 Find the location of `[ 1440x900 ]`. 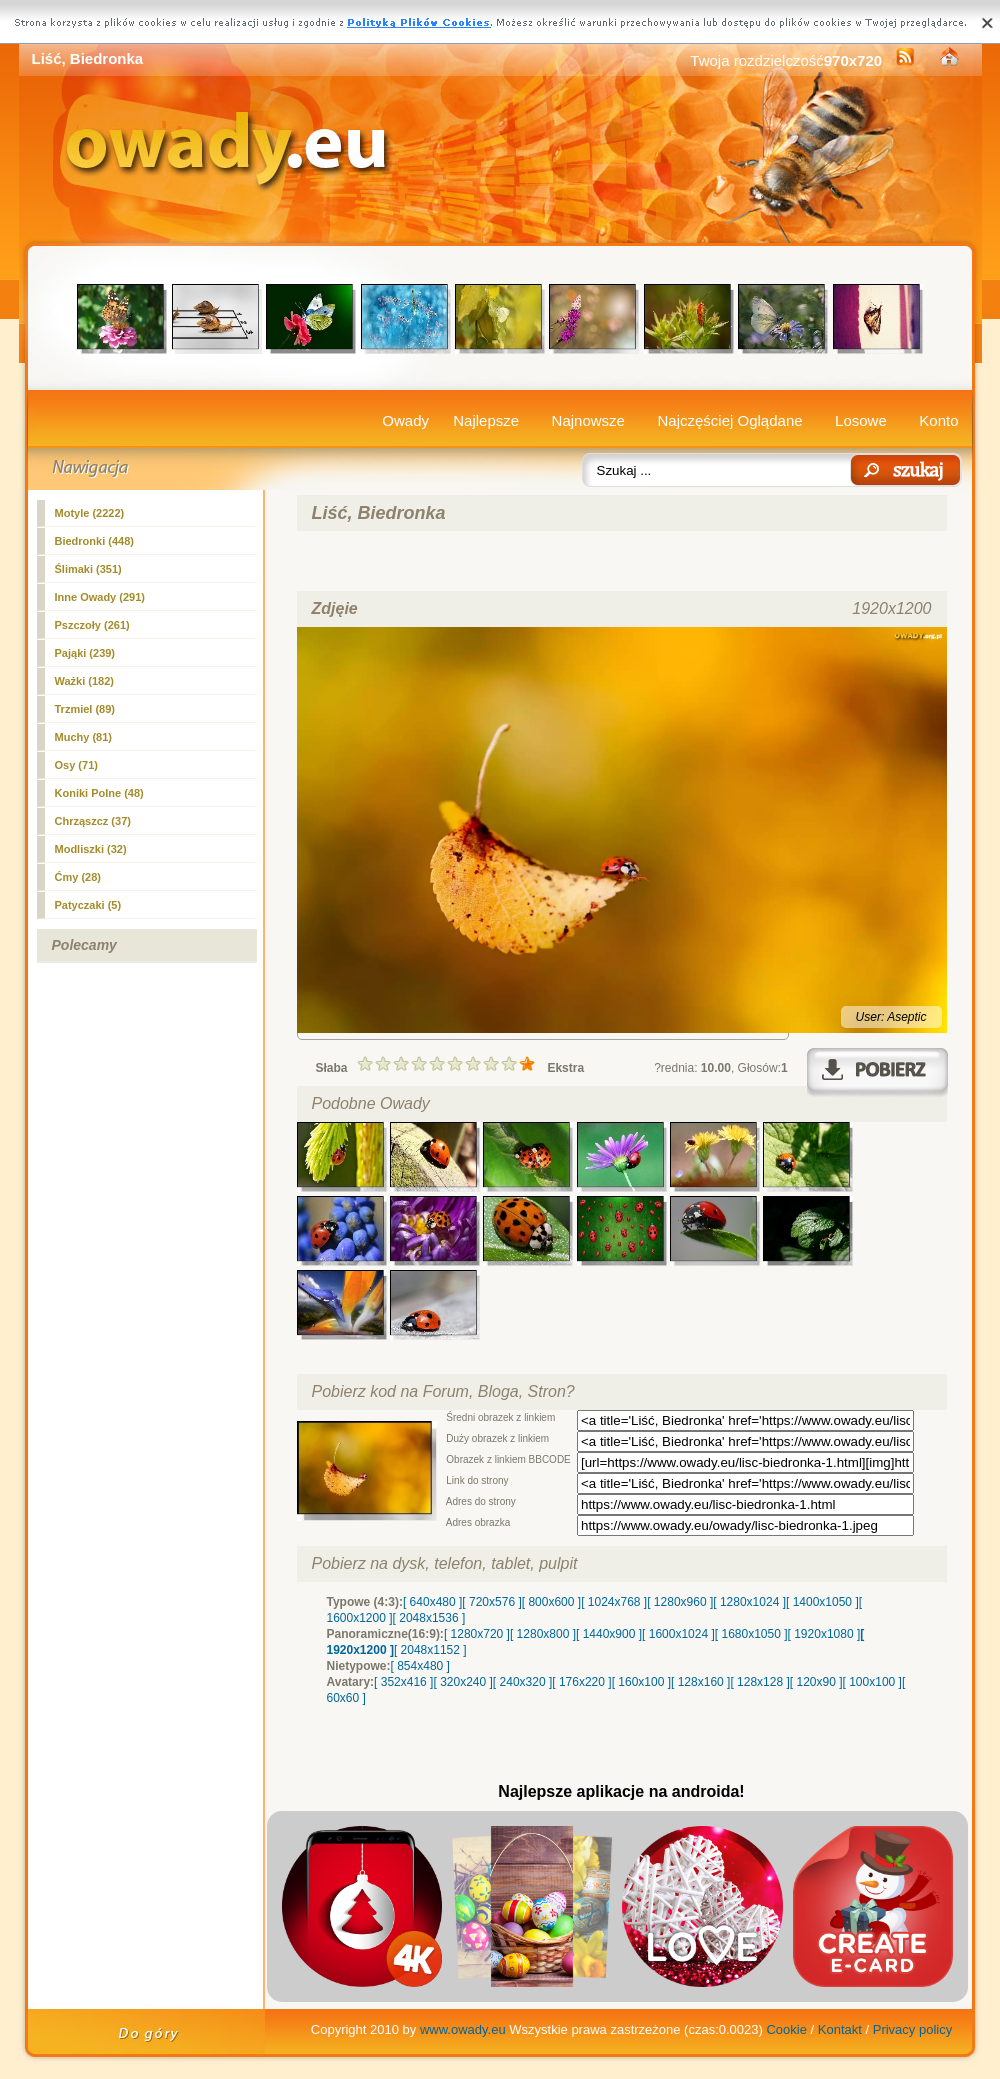

[ 1440x900 ] is located at coordinates (609, 1634).